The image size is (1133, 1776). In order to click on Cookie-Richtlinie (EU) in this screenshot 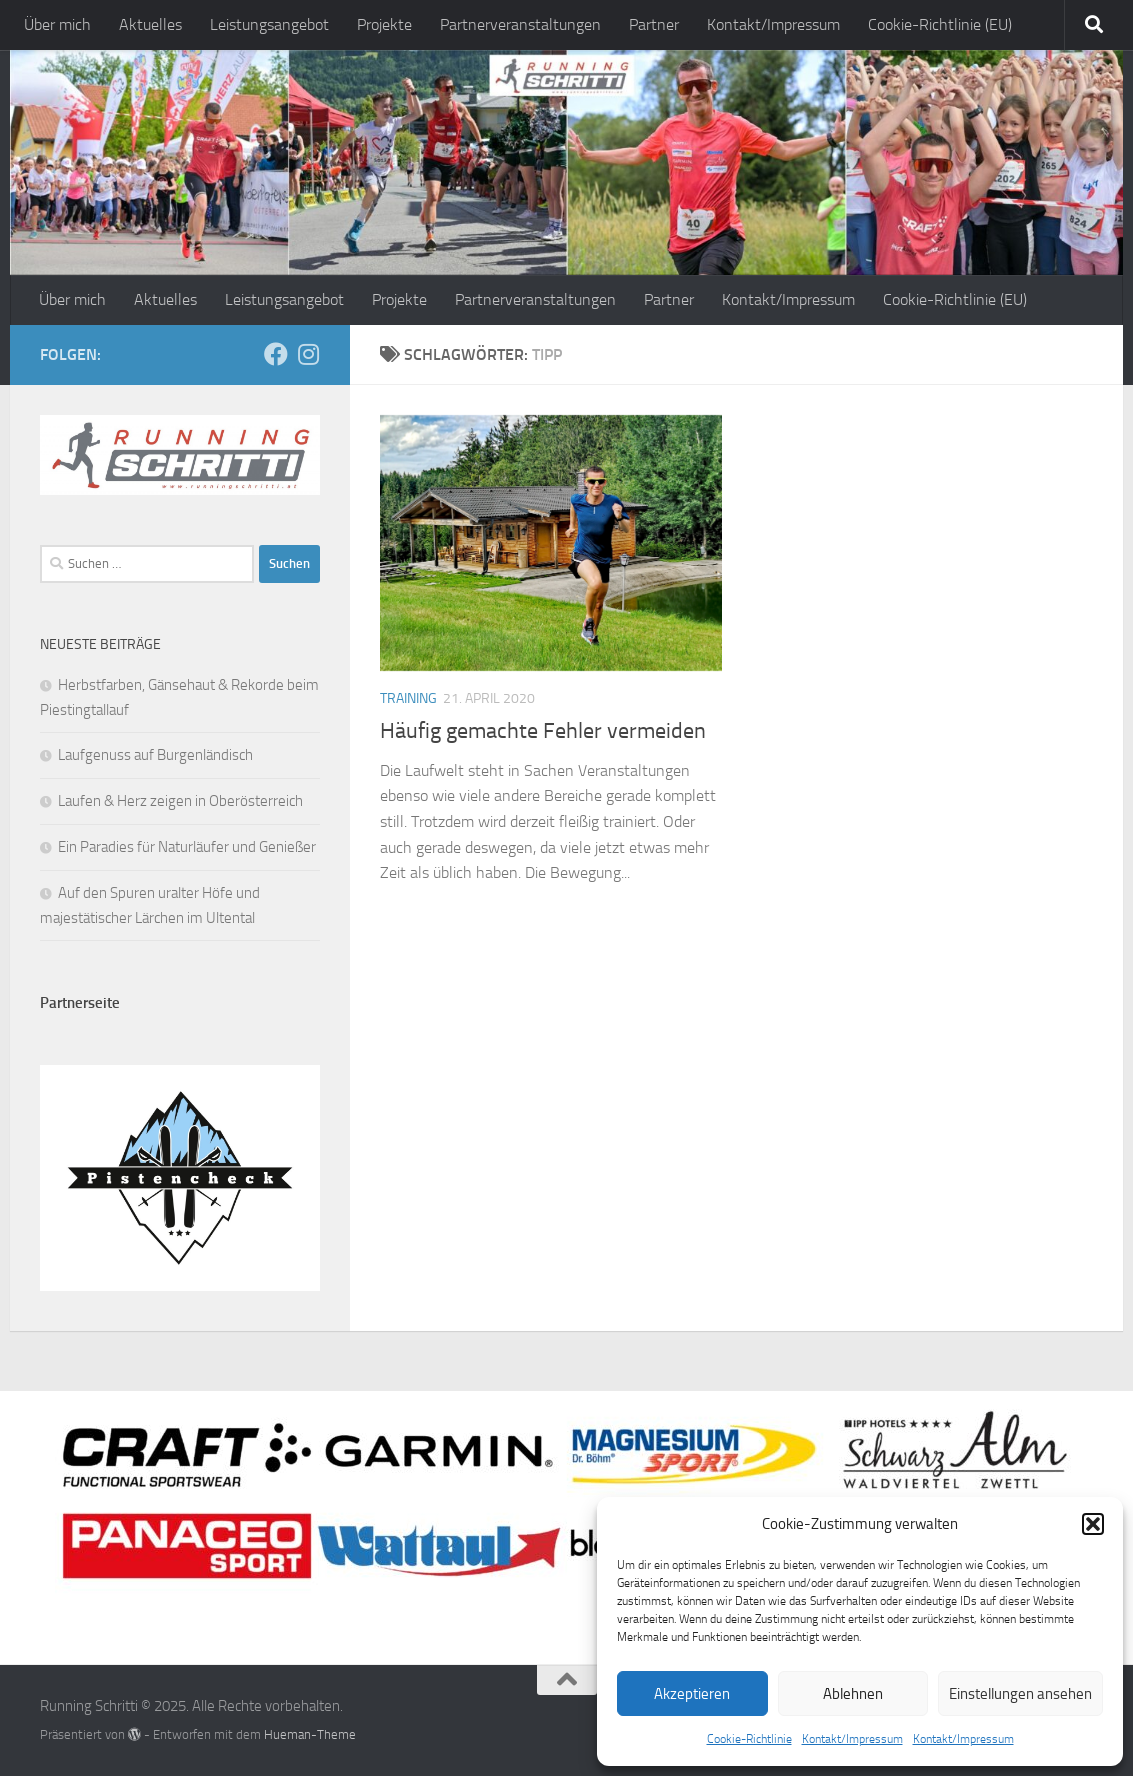, I will do `click(940, 24)`.